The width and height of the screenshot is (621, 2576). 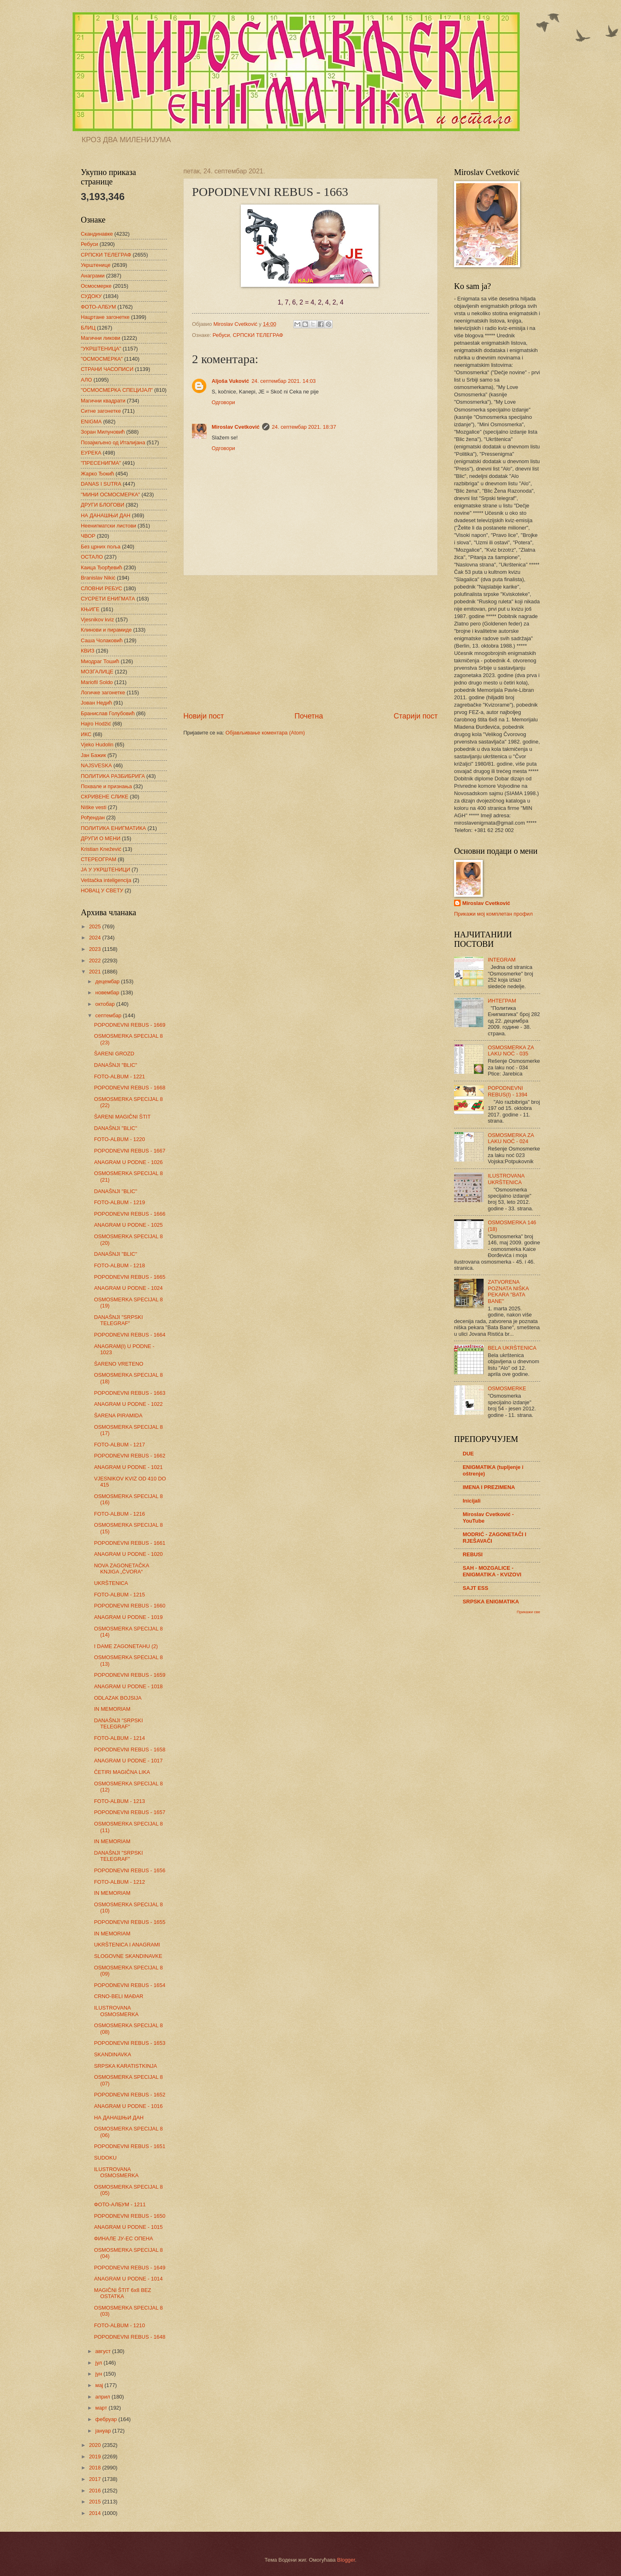 What do you see at coordinates (102, 890) in the screenshot?
I see `НОВАЦ У СВЕТУ` at bounding box center [102, 890].